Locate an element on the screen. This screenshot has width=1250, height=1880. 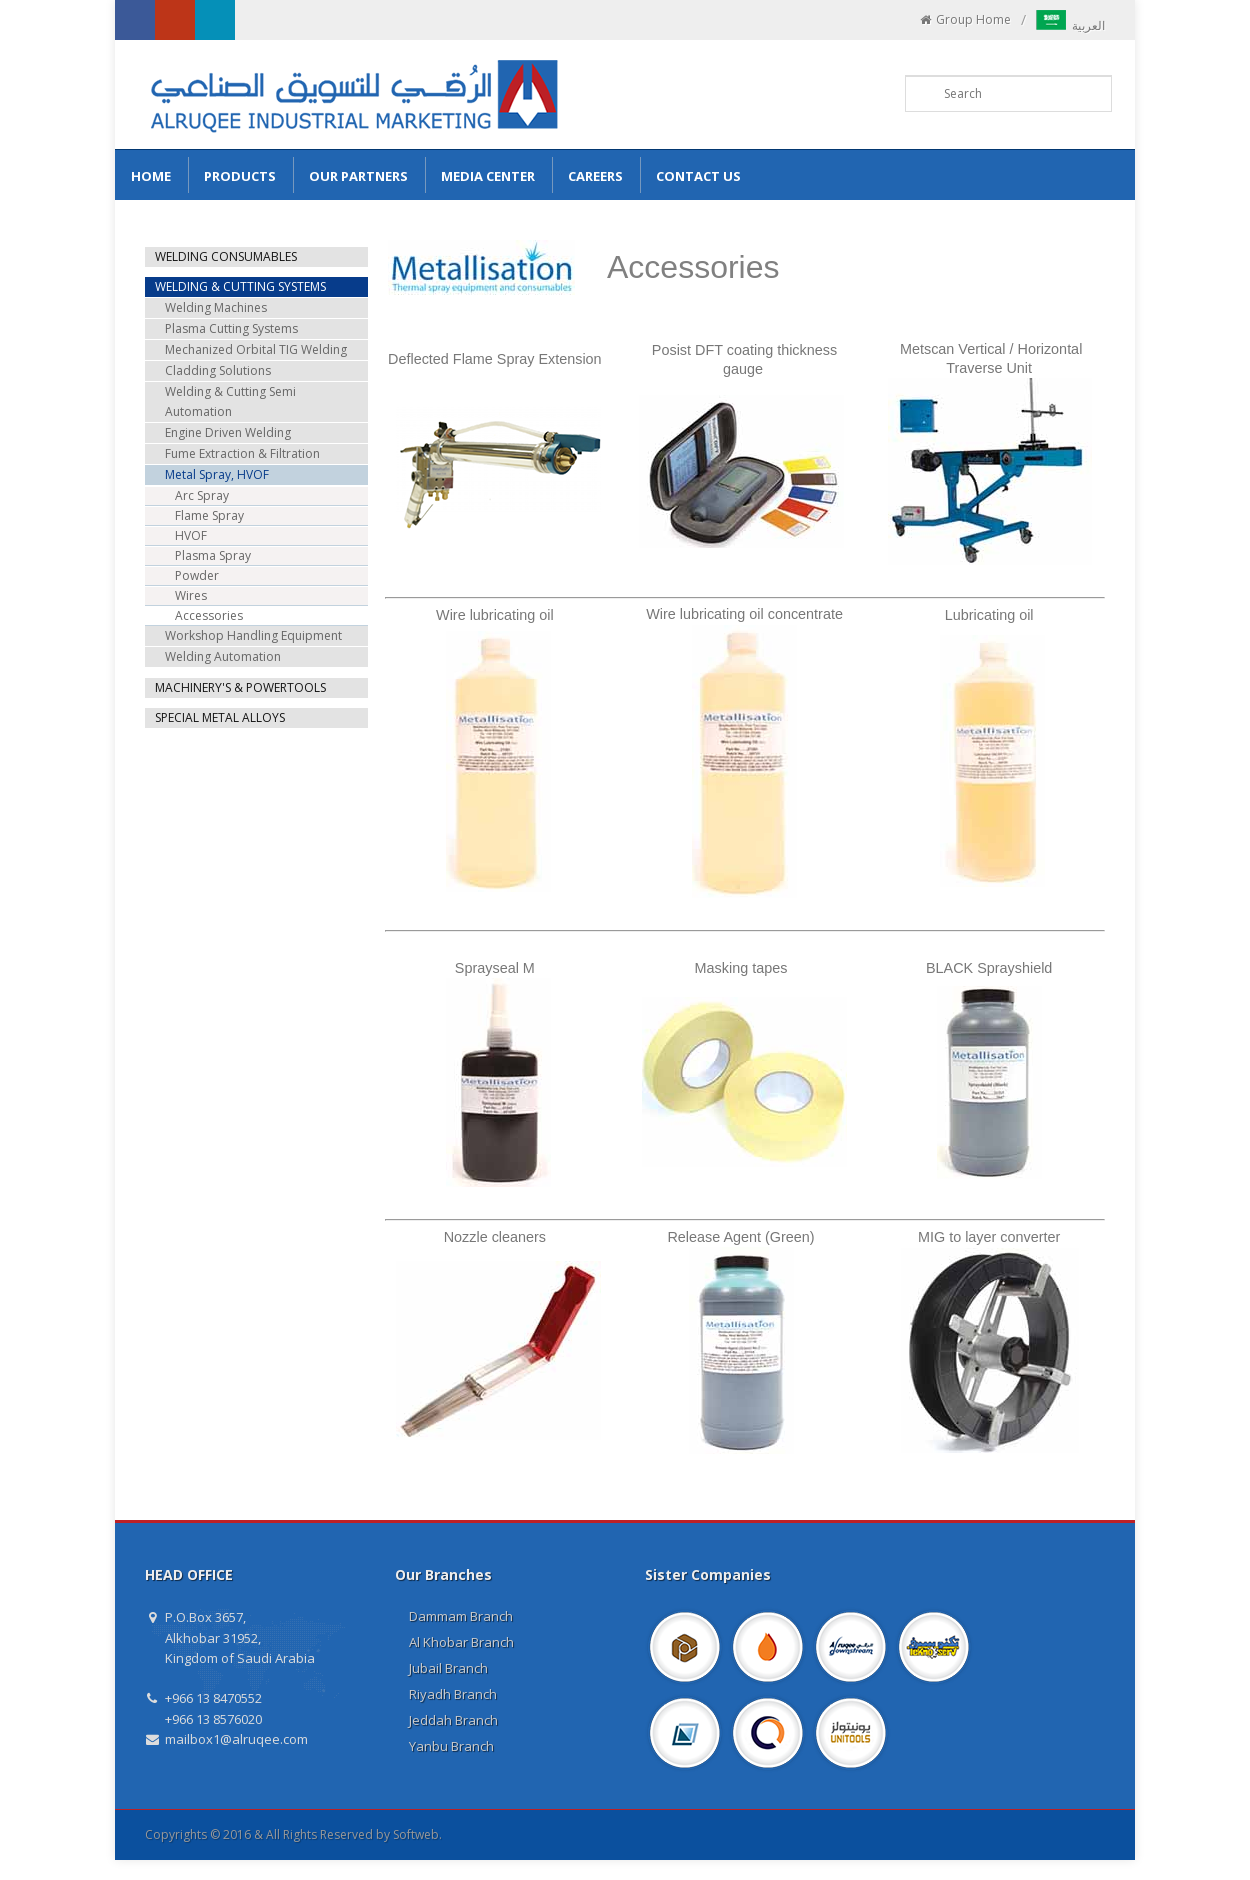
Metal Spray, HVOF is located at coordinates (217, 474).